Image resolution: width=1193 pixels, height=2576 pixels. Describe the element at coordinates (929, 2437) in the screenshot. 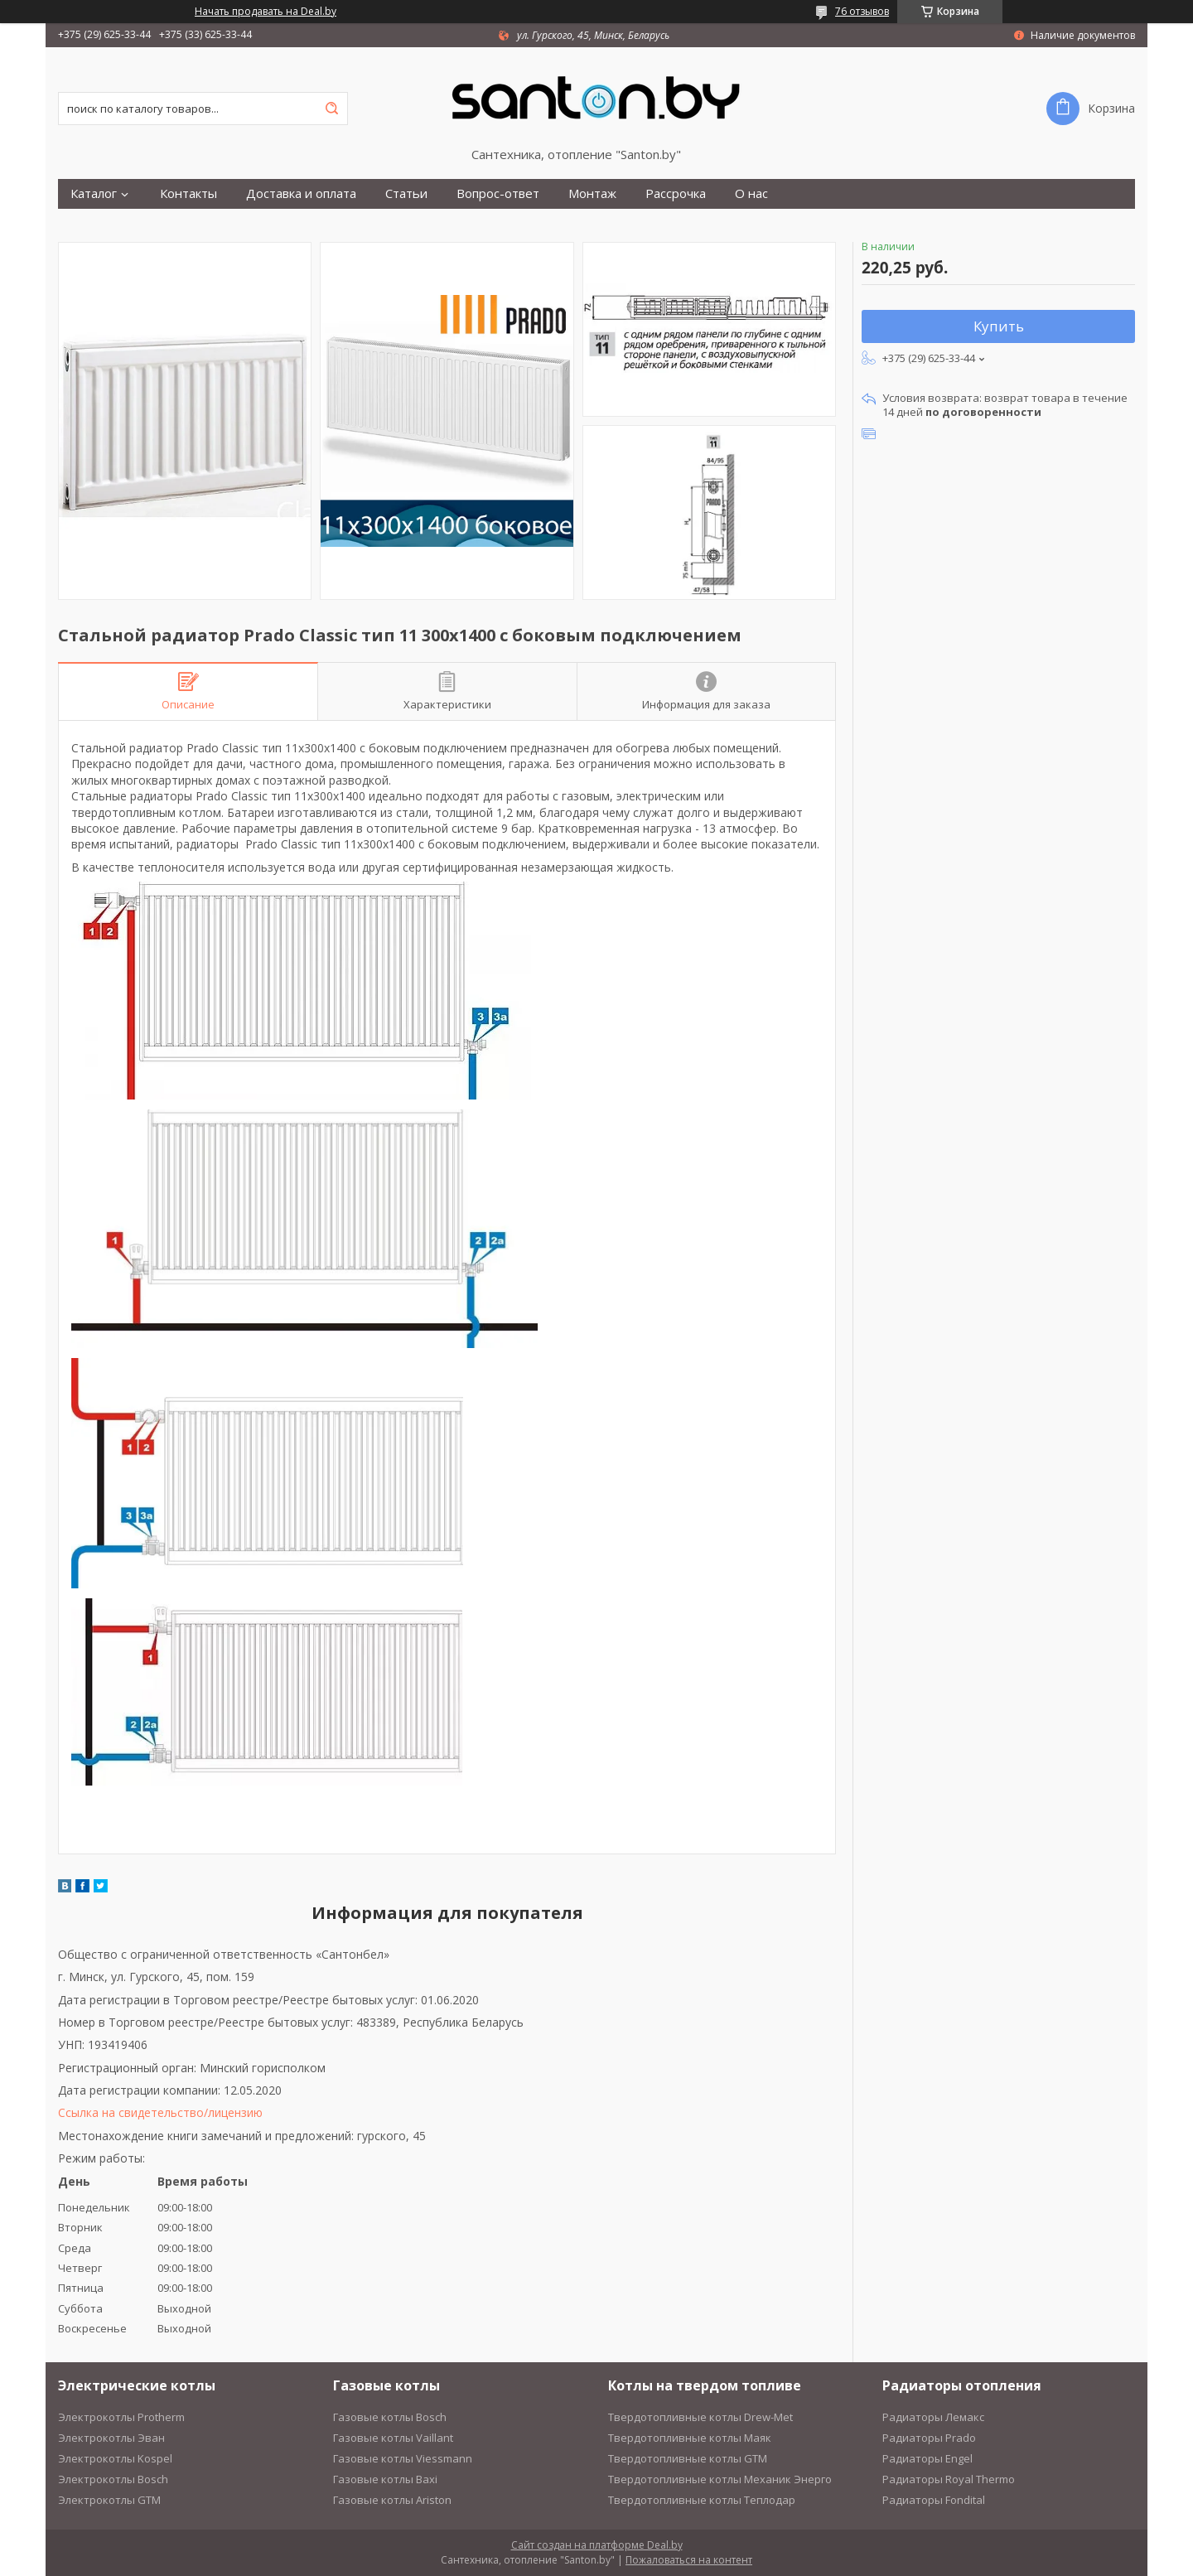

I see `Радиаторы Prado` at that location.